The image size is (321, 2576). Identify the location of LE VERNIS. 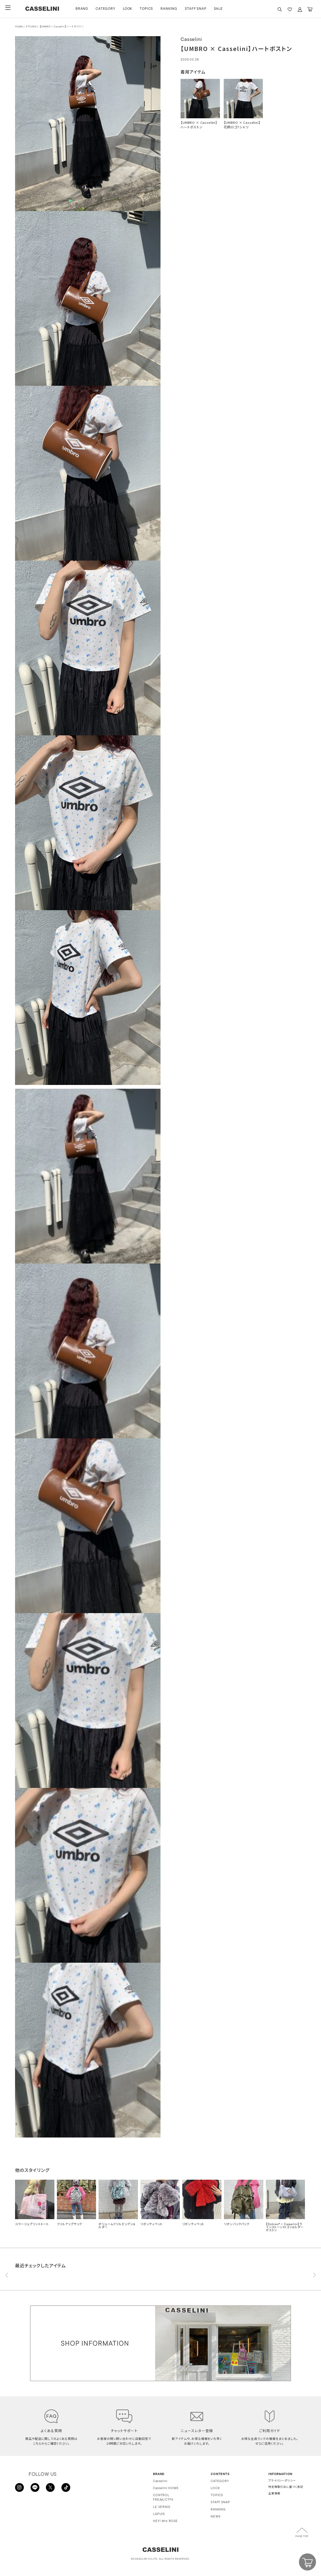
(161, 2507).